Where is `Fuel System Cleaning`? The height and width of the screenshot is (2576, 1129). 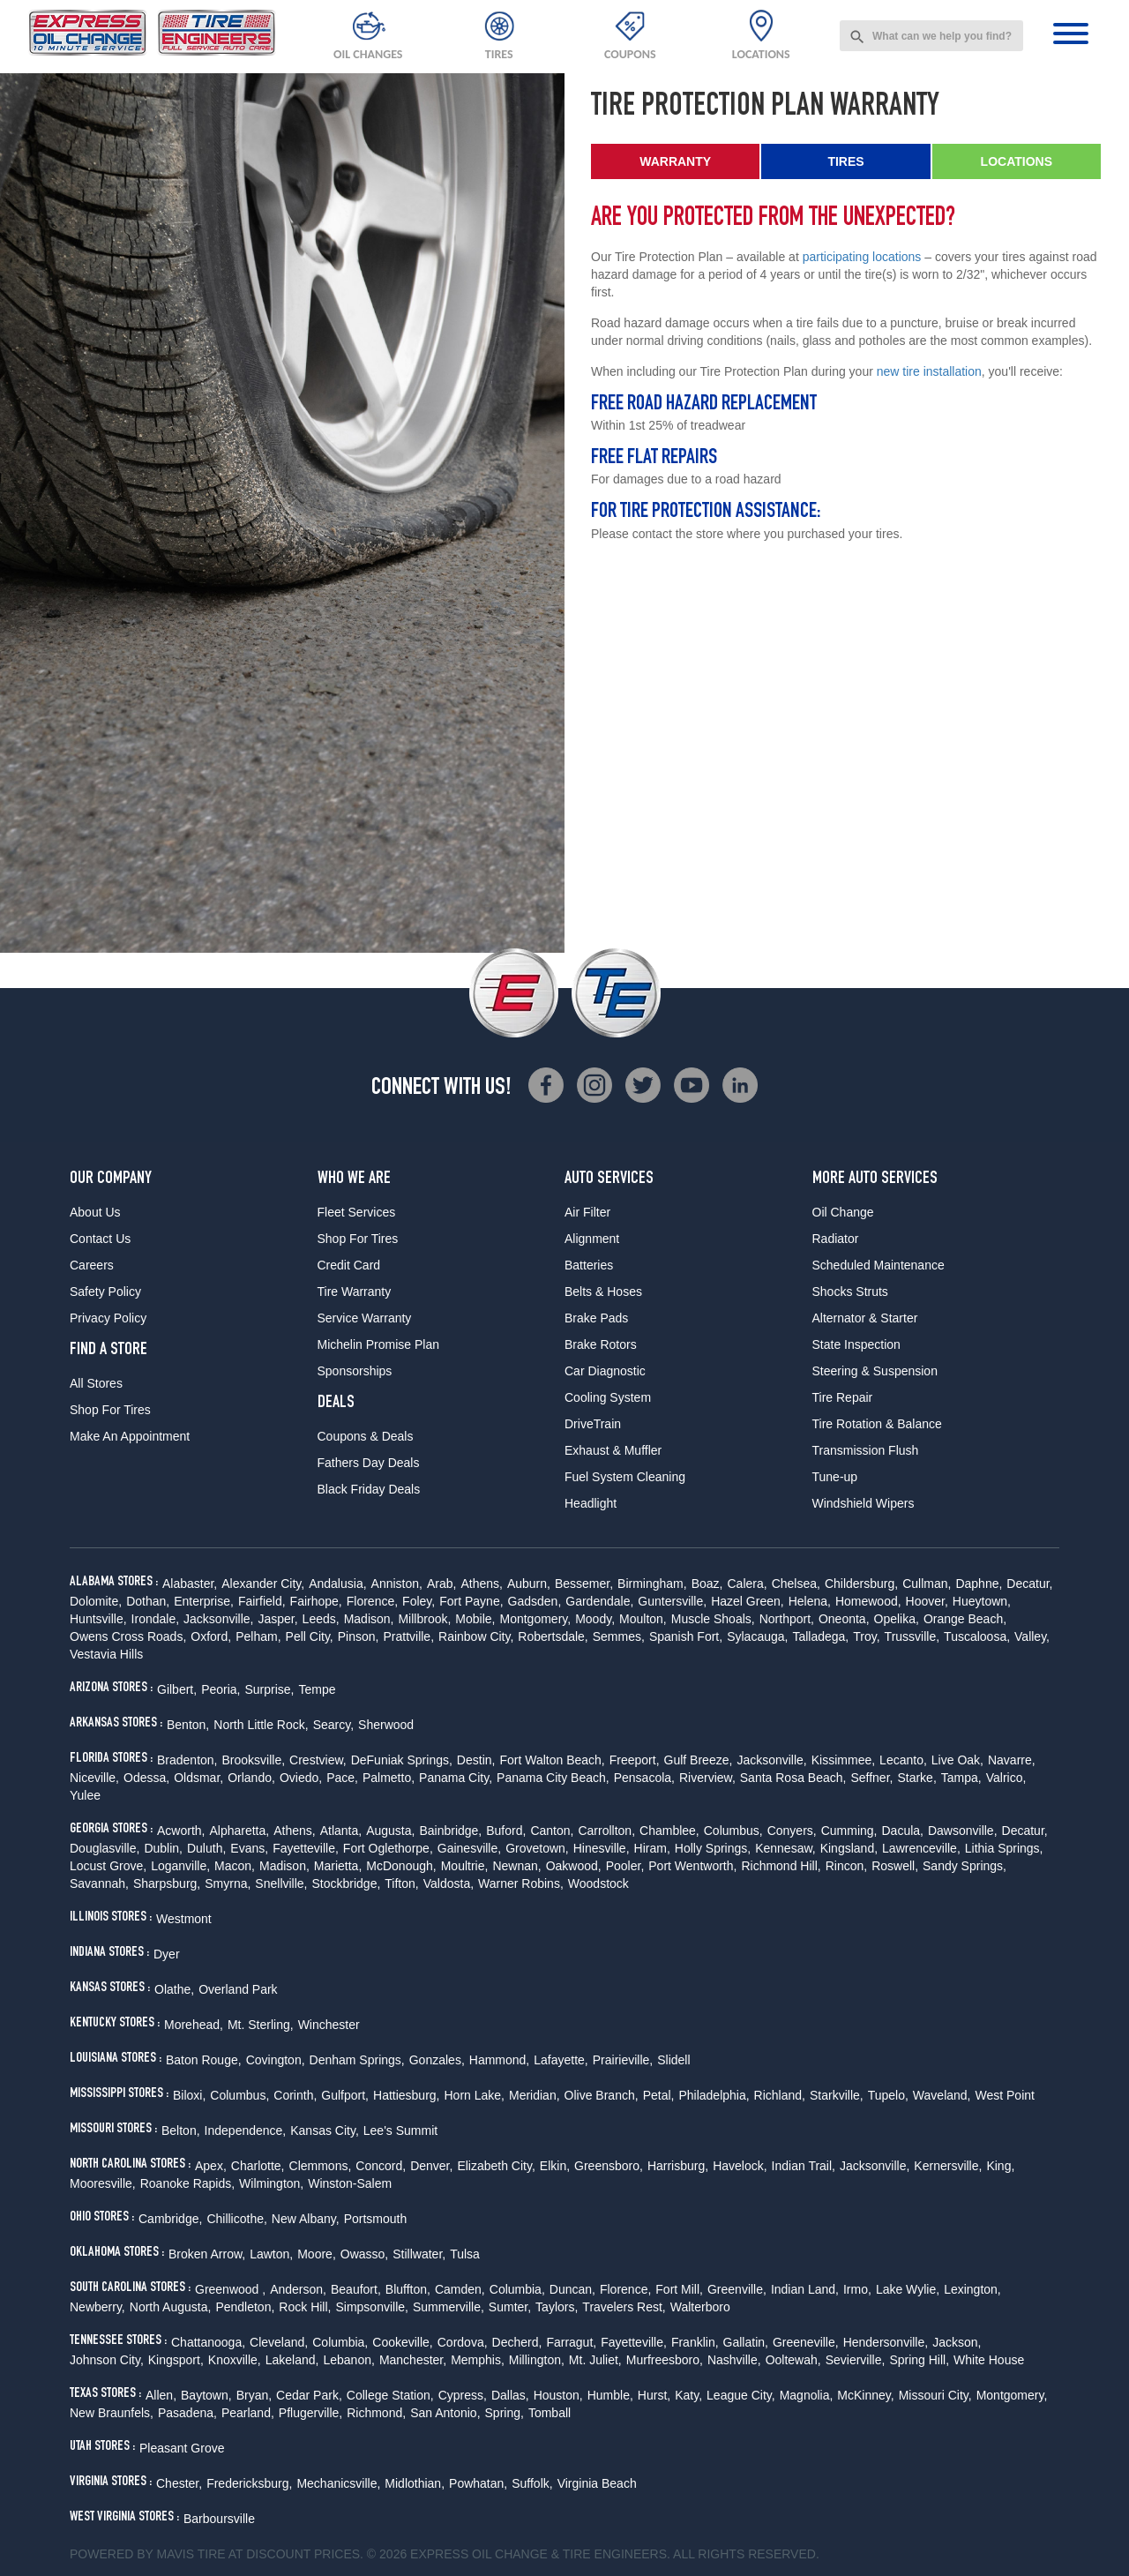
Fuel System Cleaning is located at coordinates (624, 1477).